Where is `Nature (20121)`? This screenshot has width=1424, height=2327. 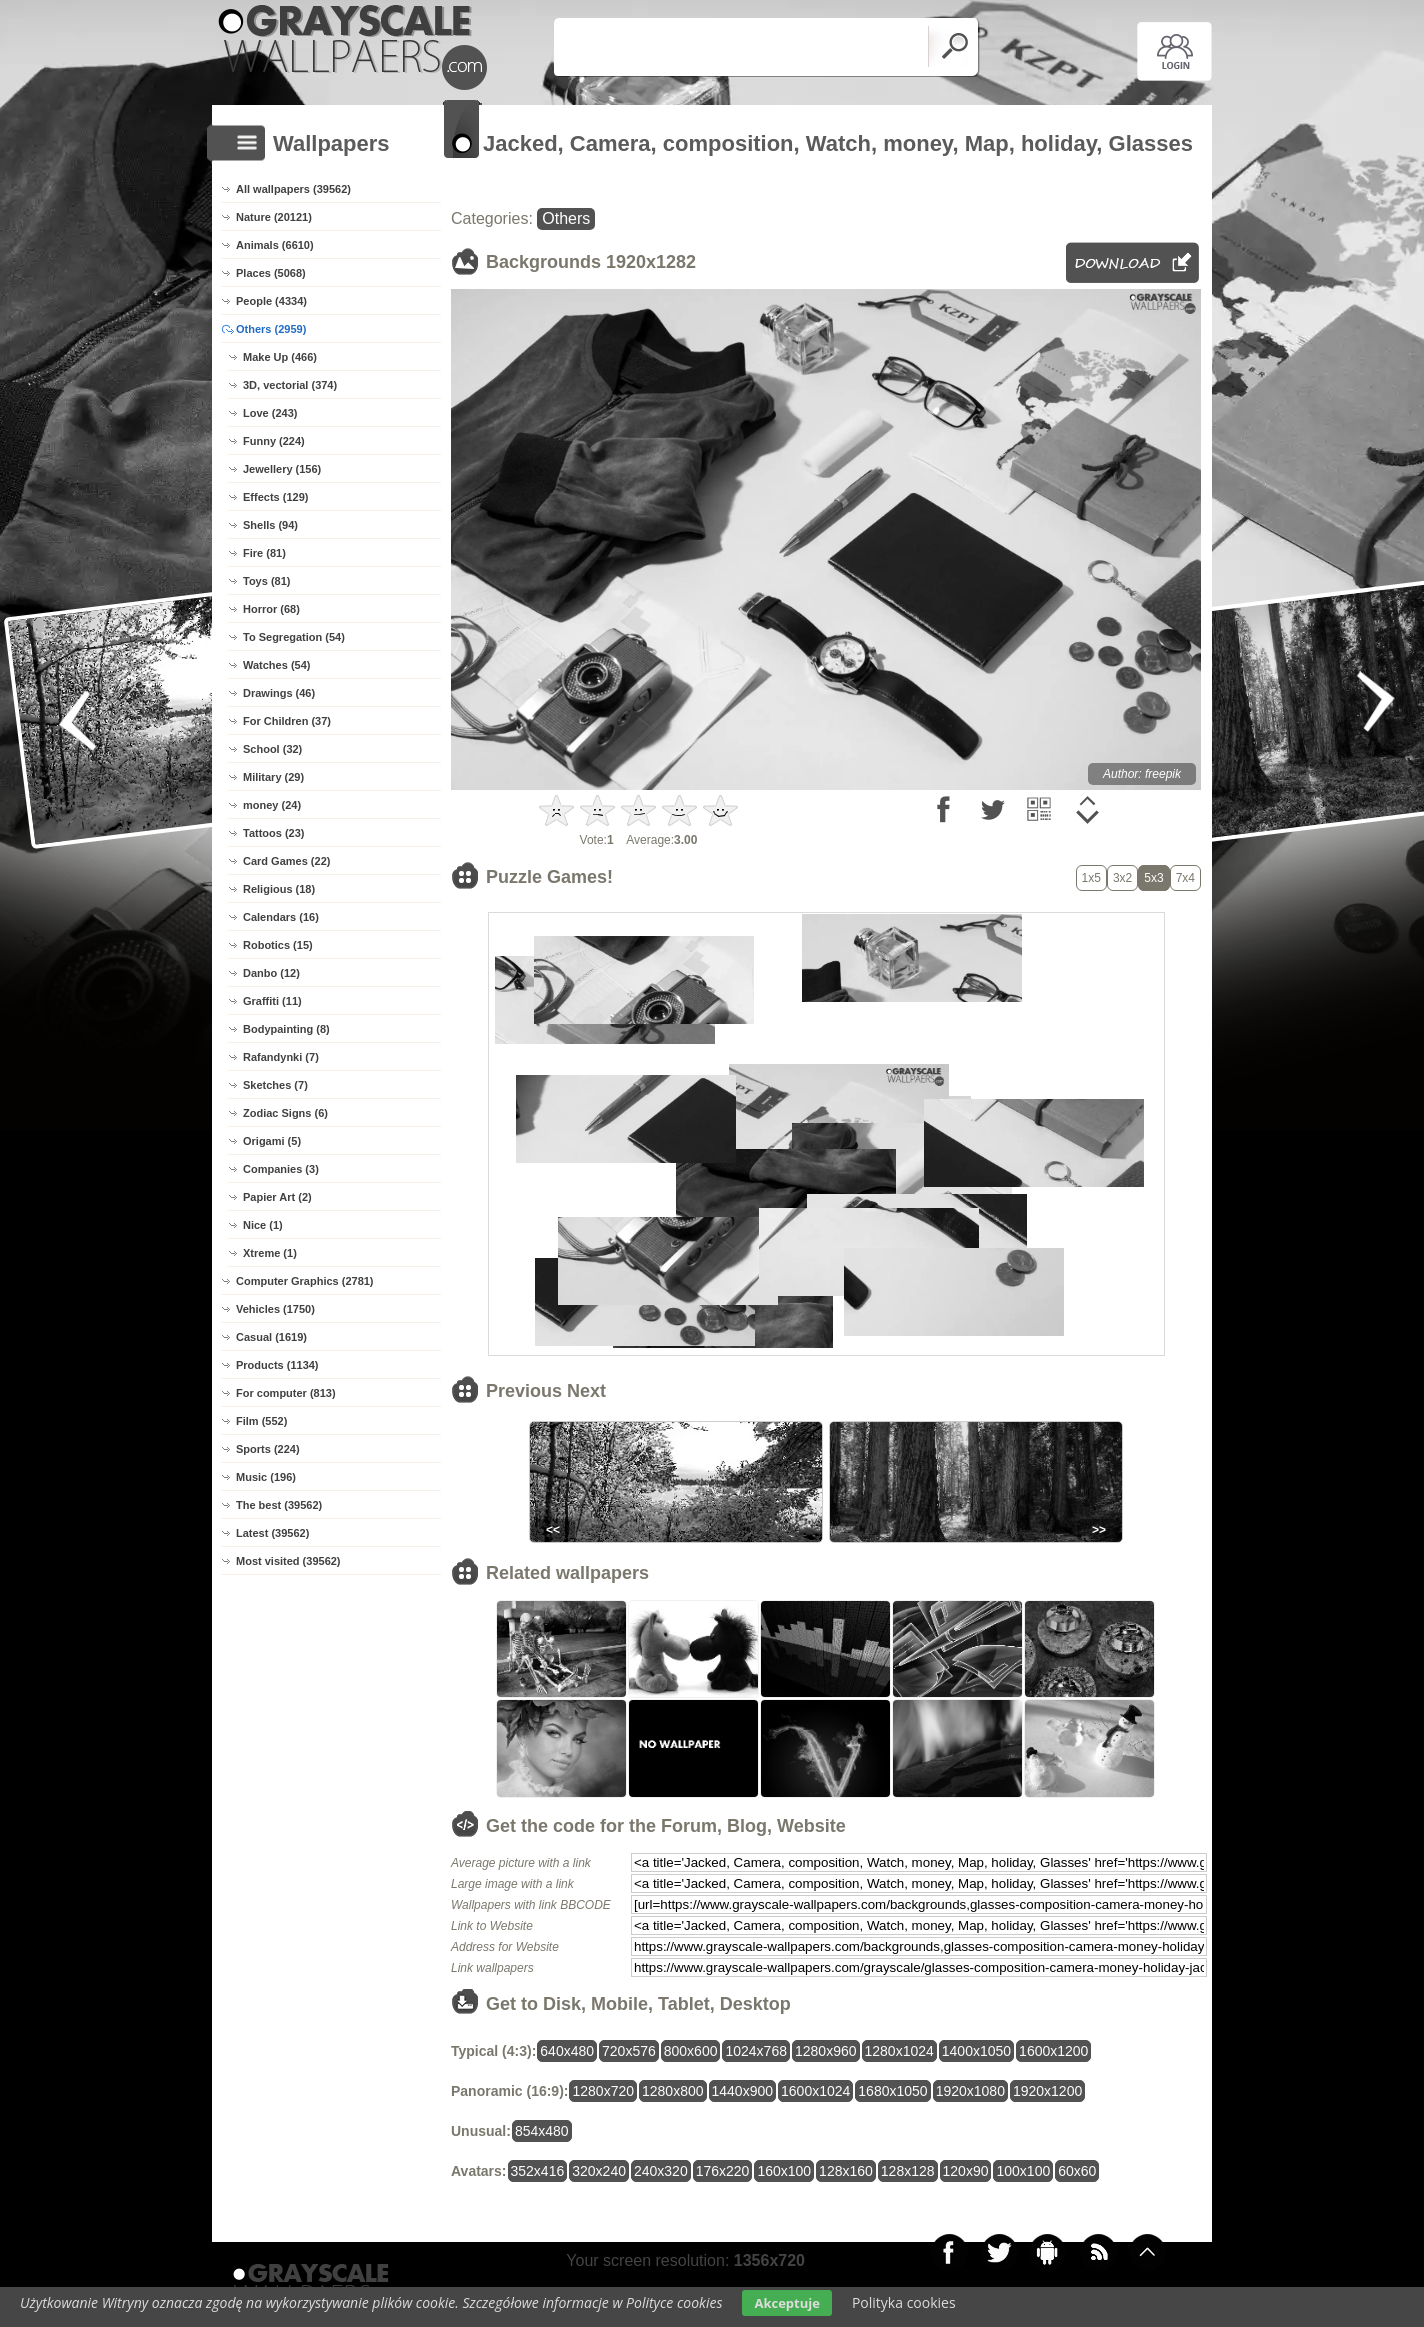 Nature (20121) is located at coordinates (274, 217).